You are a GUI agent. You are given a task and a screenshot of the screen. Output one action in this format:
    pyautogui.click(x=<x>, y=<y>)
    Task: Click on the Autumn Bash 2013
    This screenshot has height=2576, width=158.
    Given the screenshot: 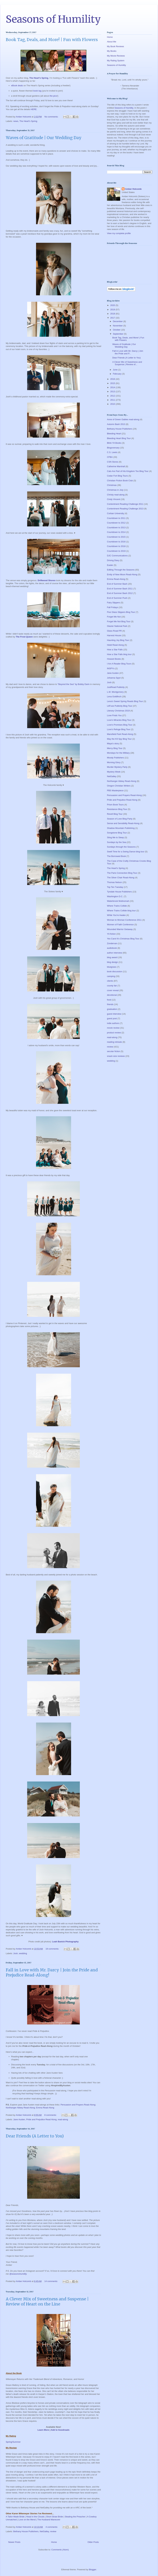 What is the action you would take?
    pyautogui.click(x=116, y=424)
    